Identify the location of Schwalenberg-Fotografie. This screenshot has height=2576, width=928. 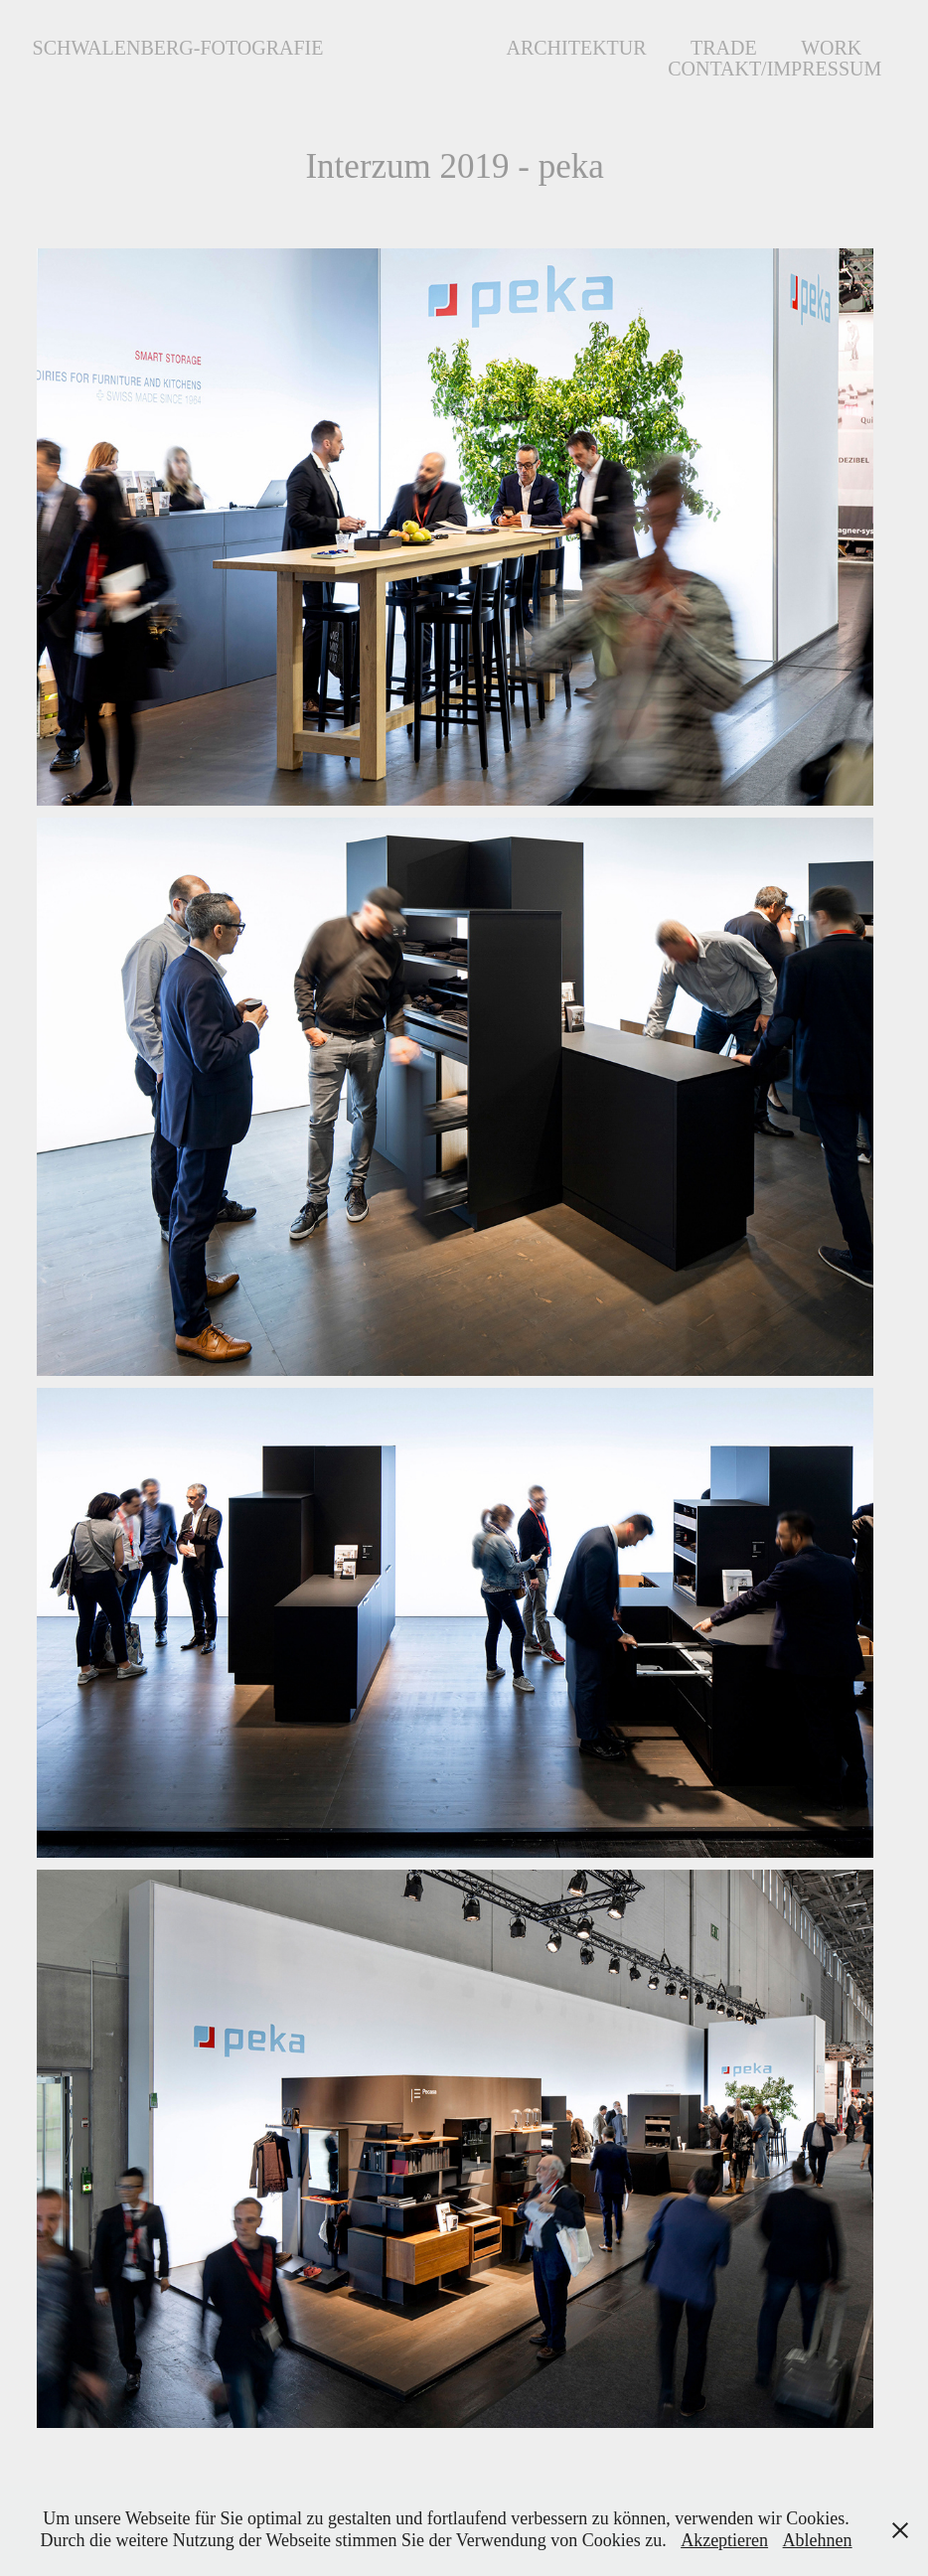
(178, 48).